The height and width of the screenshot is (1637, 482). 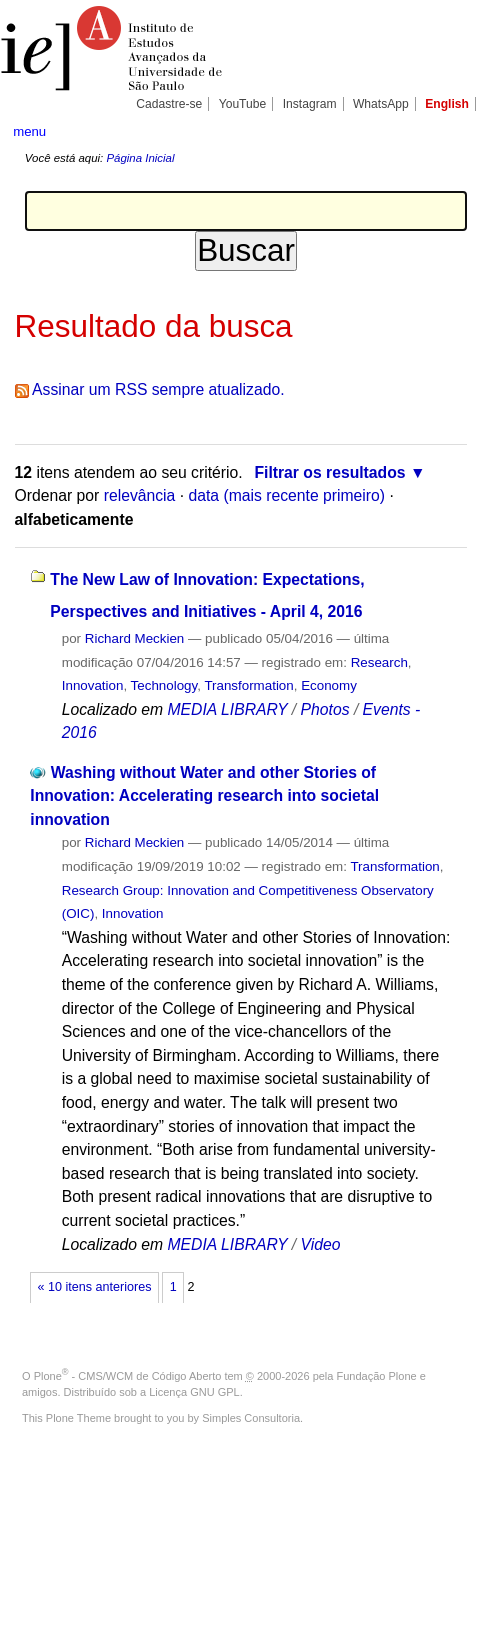 What do you see at coordinates (140, 495) in the screenshot?
I see `relevância` at bounding box center [140, 495].